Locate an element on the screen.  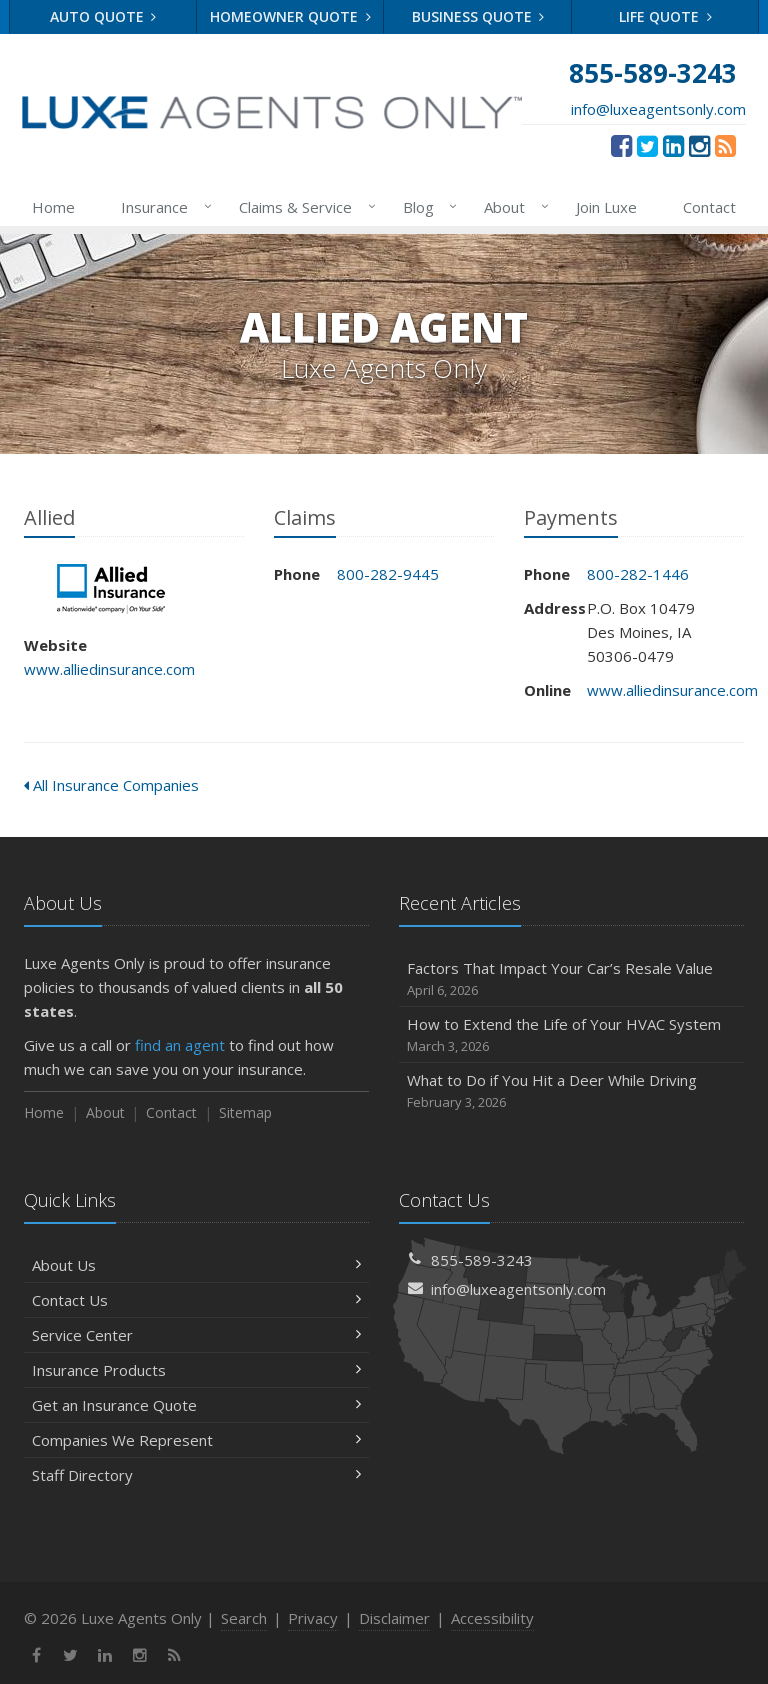
[News] is located at coordinates (725, 145).